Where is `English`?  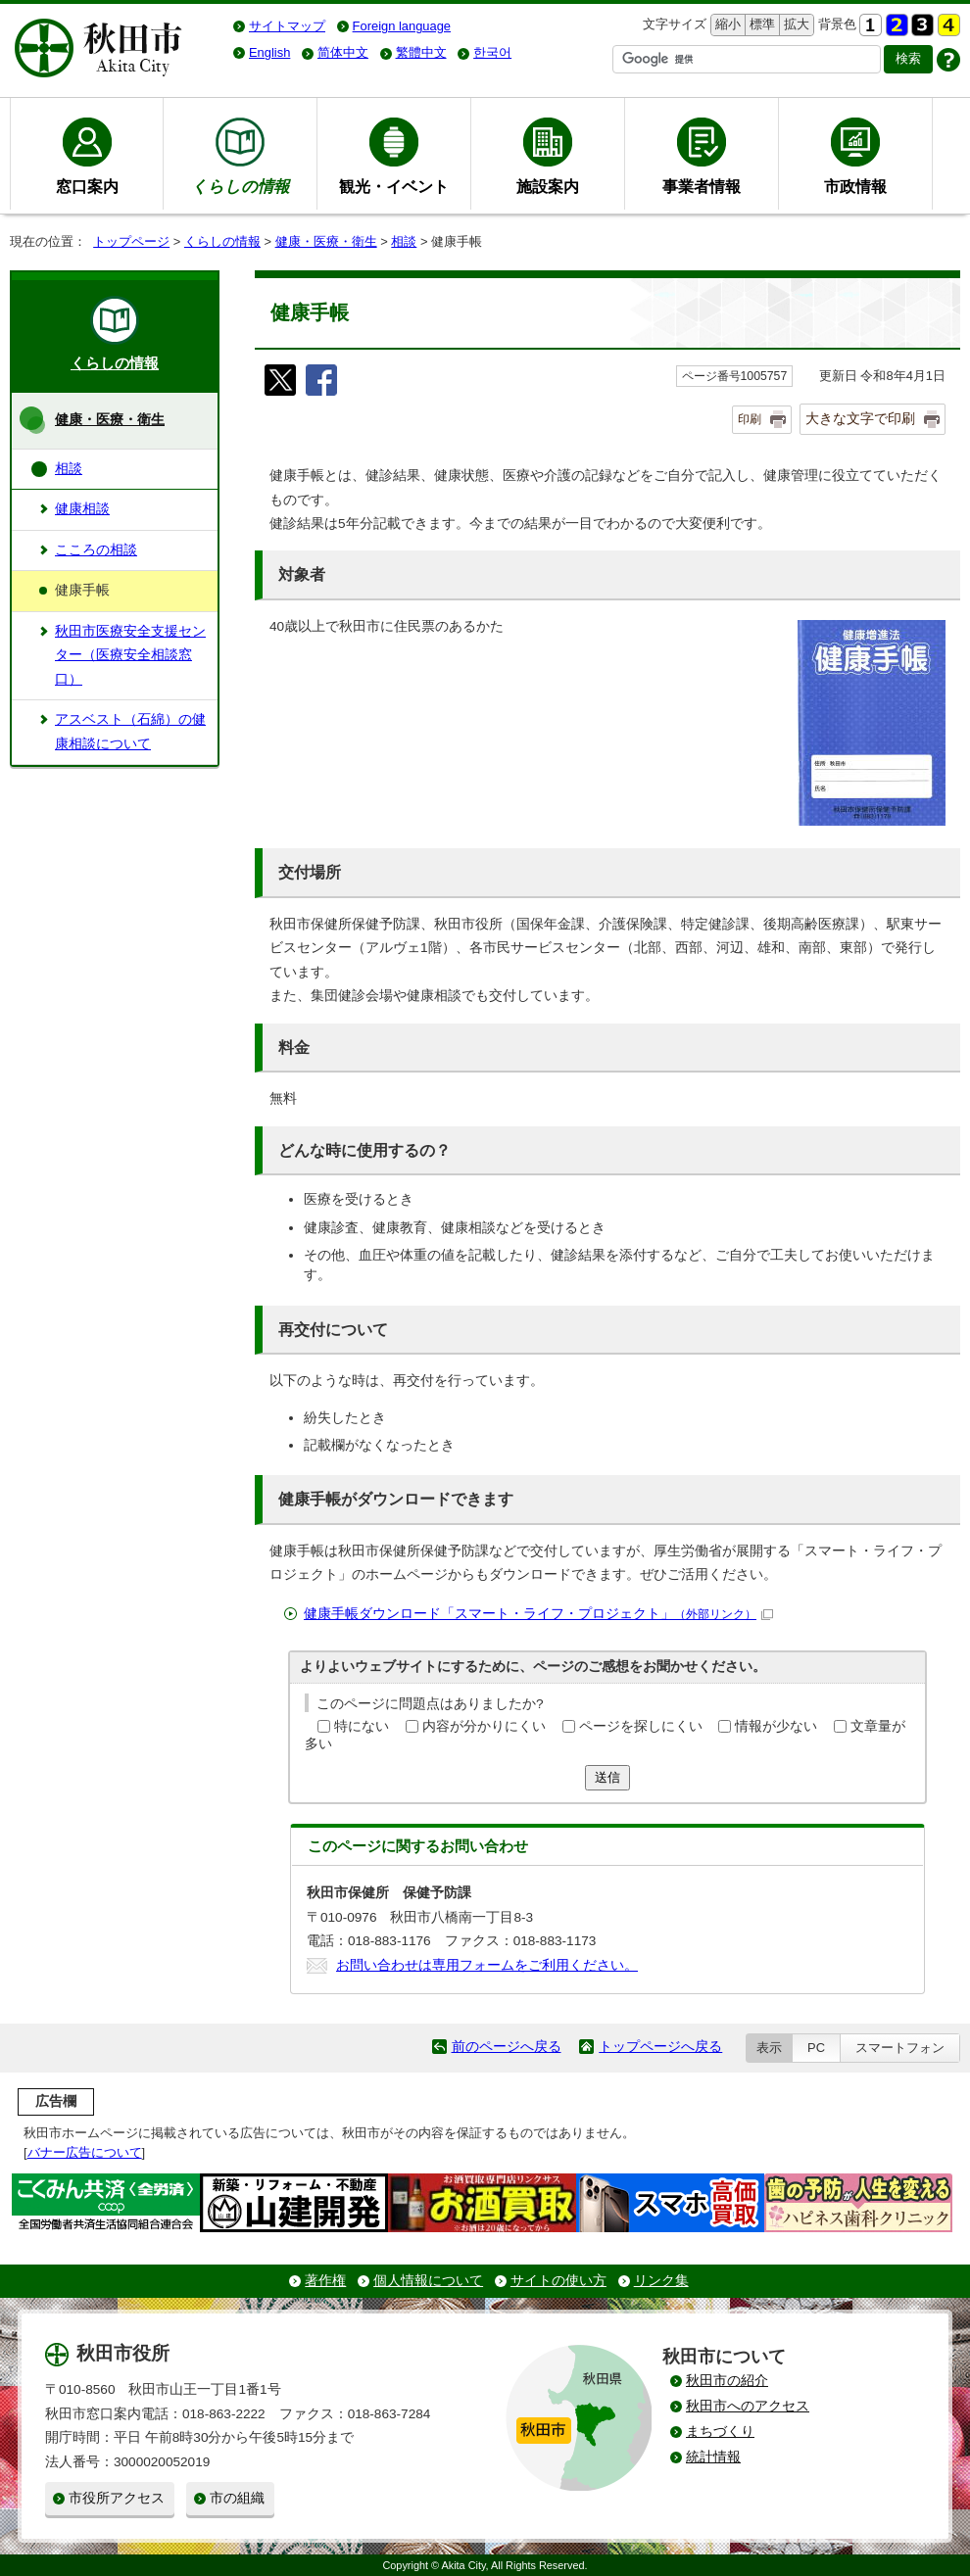 English is located at coordinates (269, 52).